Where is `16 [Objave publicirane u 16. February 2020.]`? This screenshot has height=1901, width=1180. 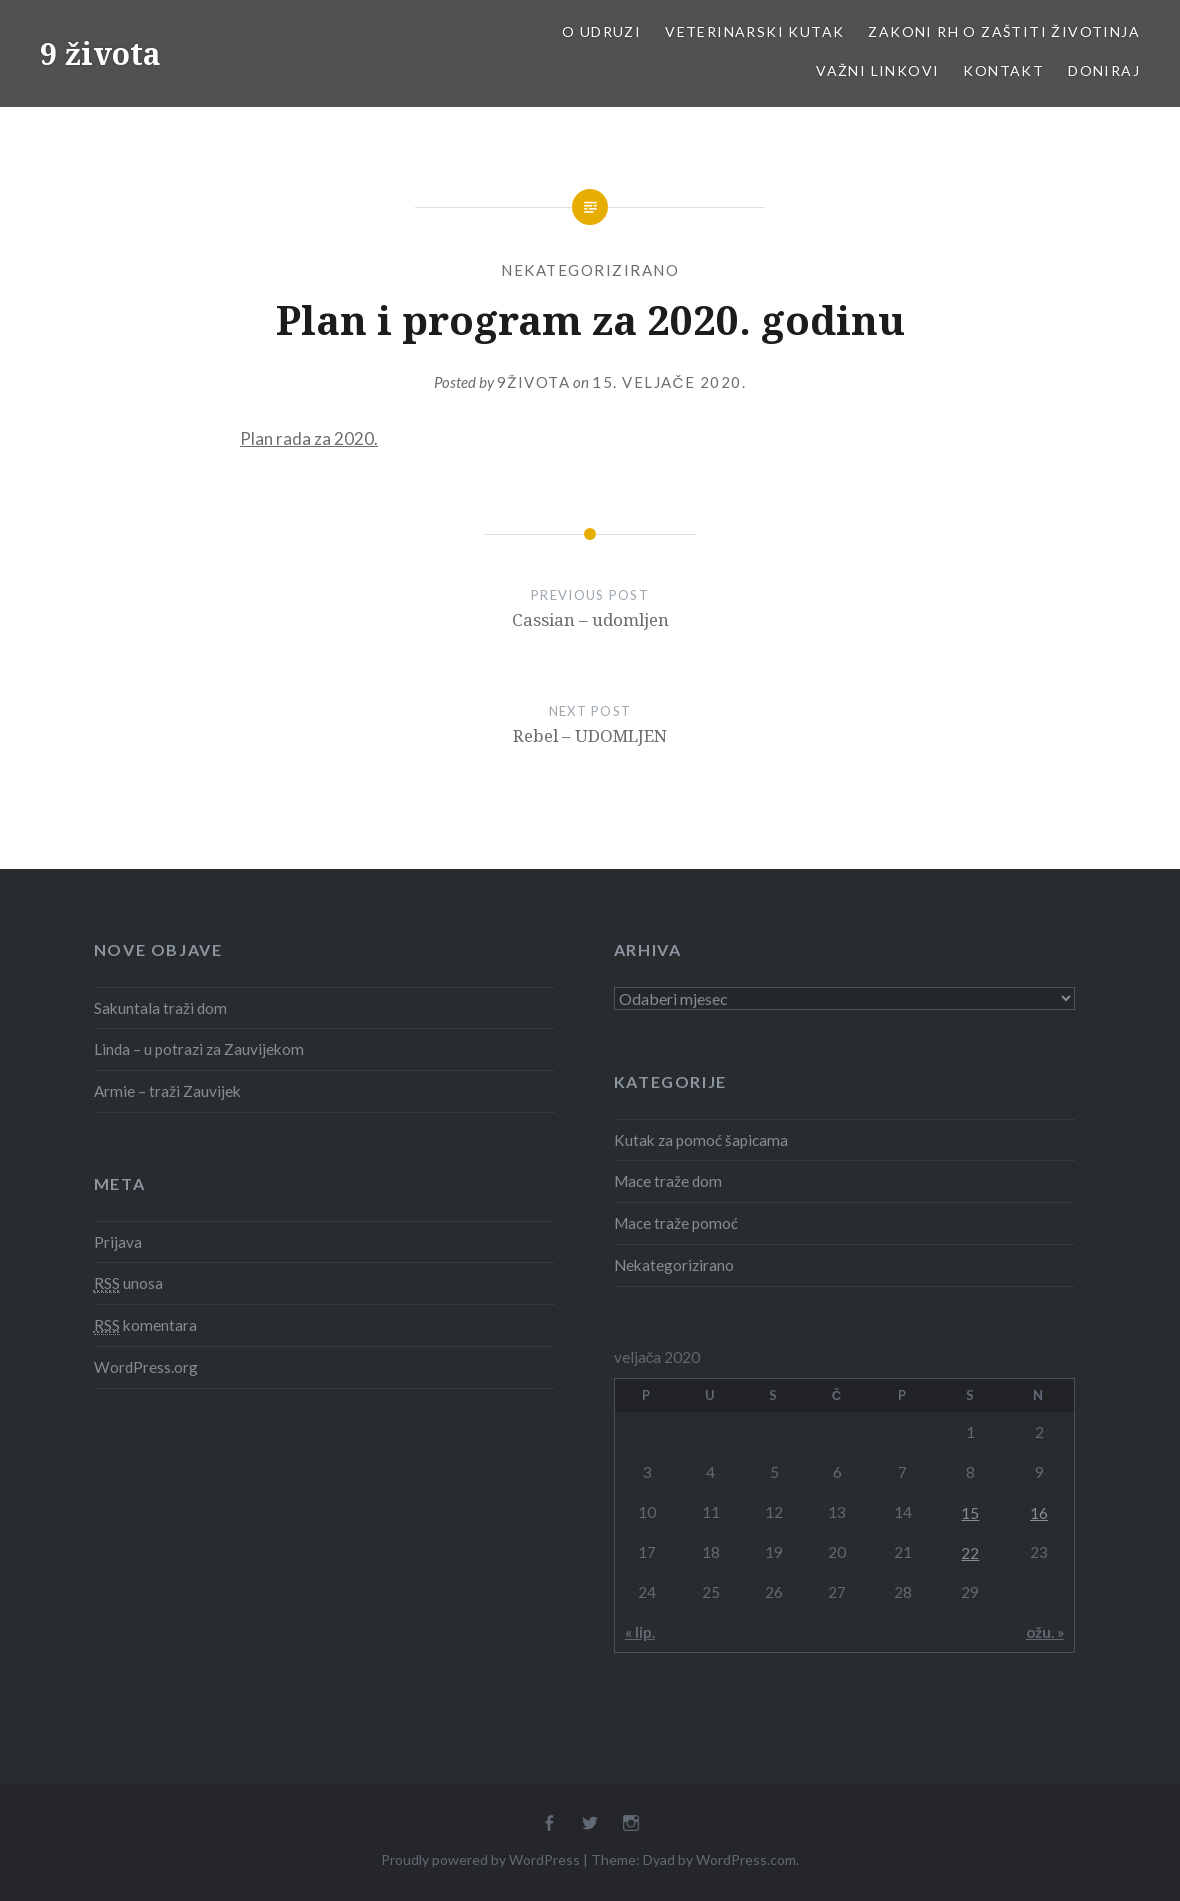 16 [Objave publicirane u 16. February 2020.] is located at coordinates (1039, 1513).